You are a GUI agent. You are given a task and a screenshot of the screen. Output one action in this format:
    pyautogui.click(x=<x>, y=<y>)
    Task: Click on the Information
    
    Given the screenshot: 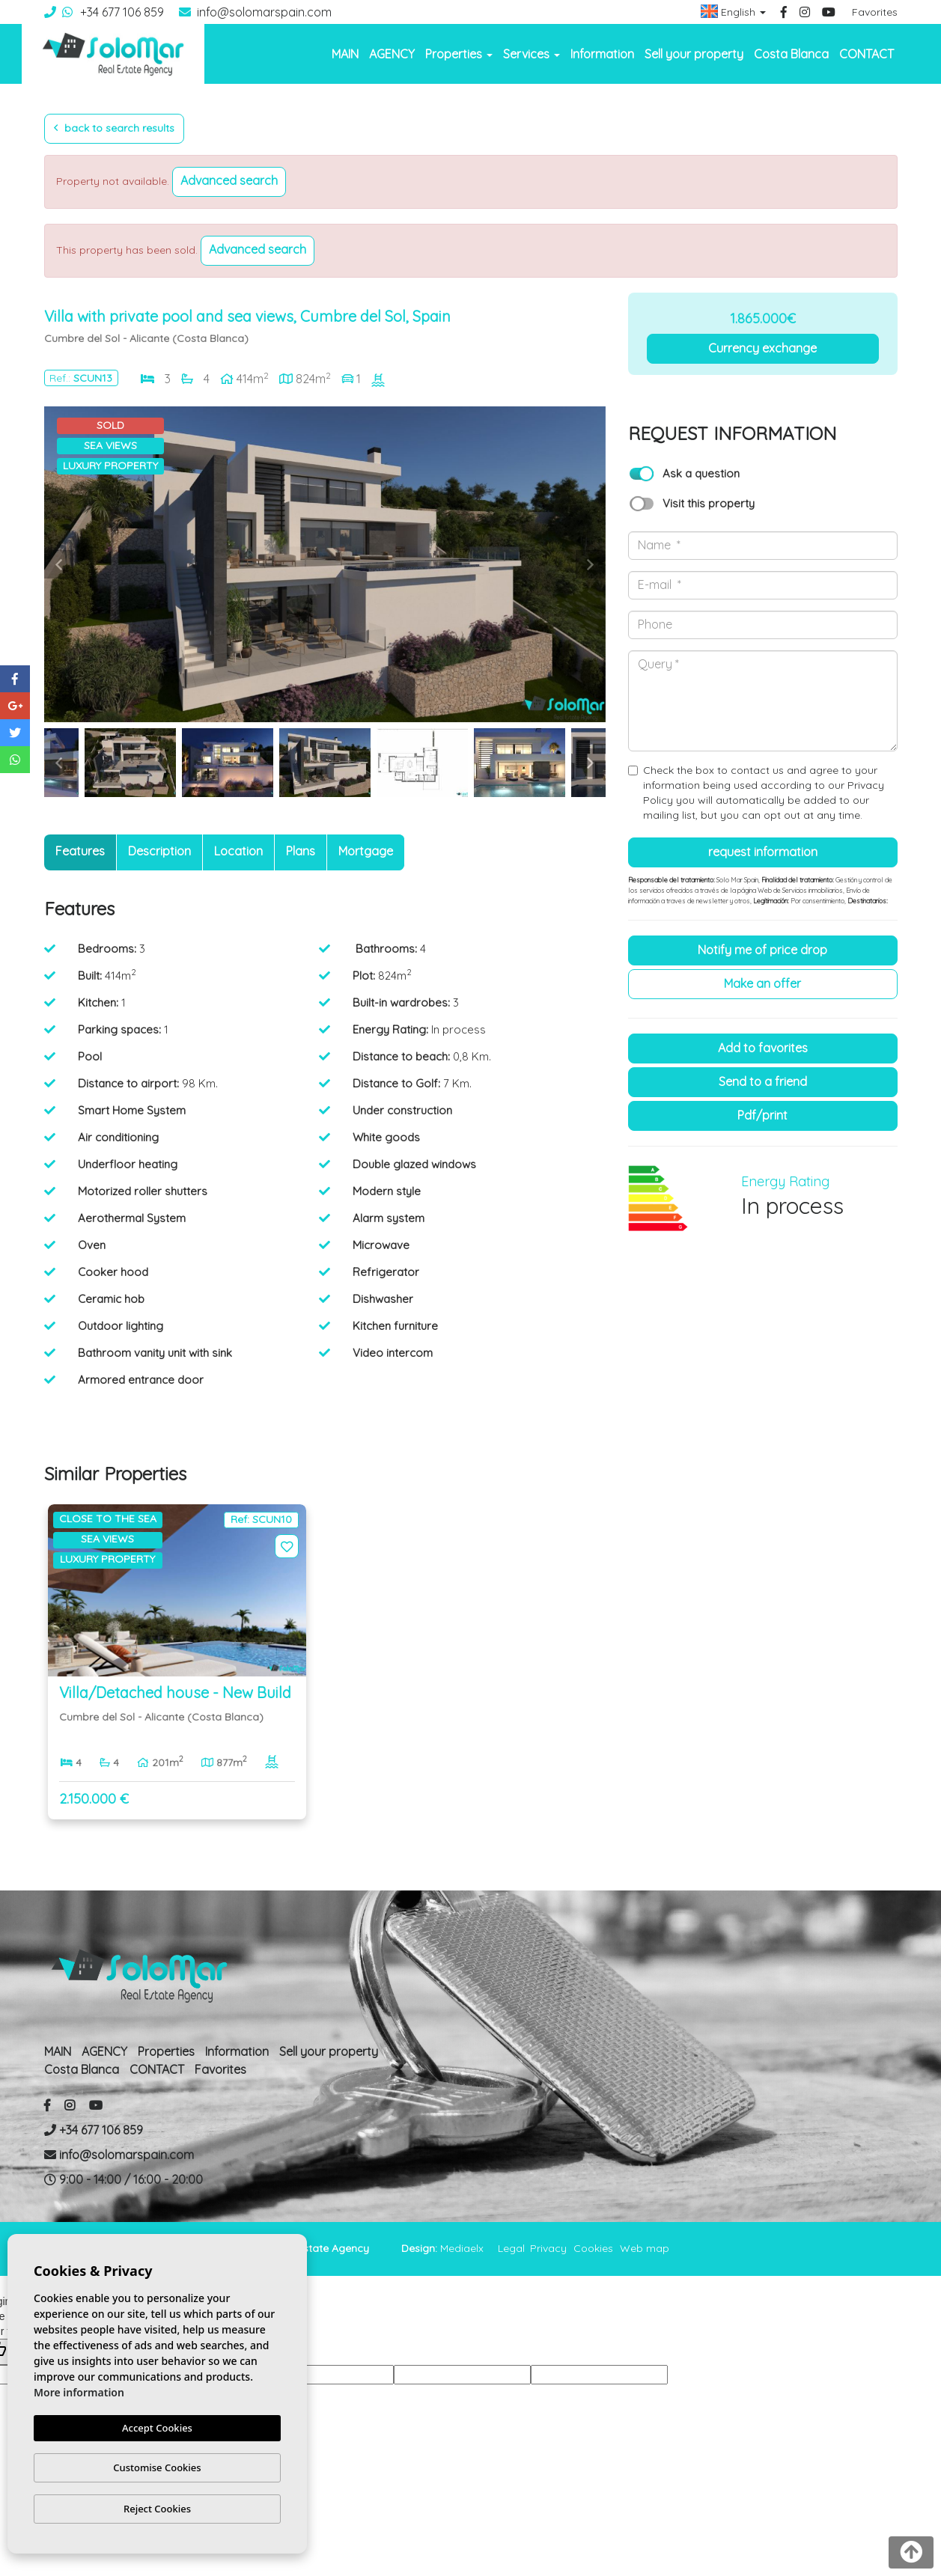 What is the action you would take?
    pyautogui.click(x=602, y=53)
    